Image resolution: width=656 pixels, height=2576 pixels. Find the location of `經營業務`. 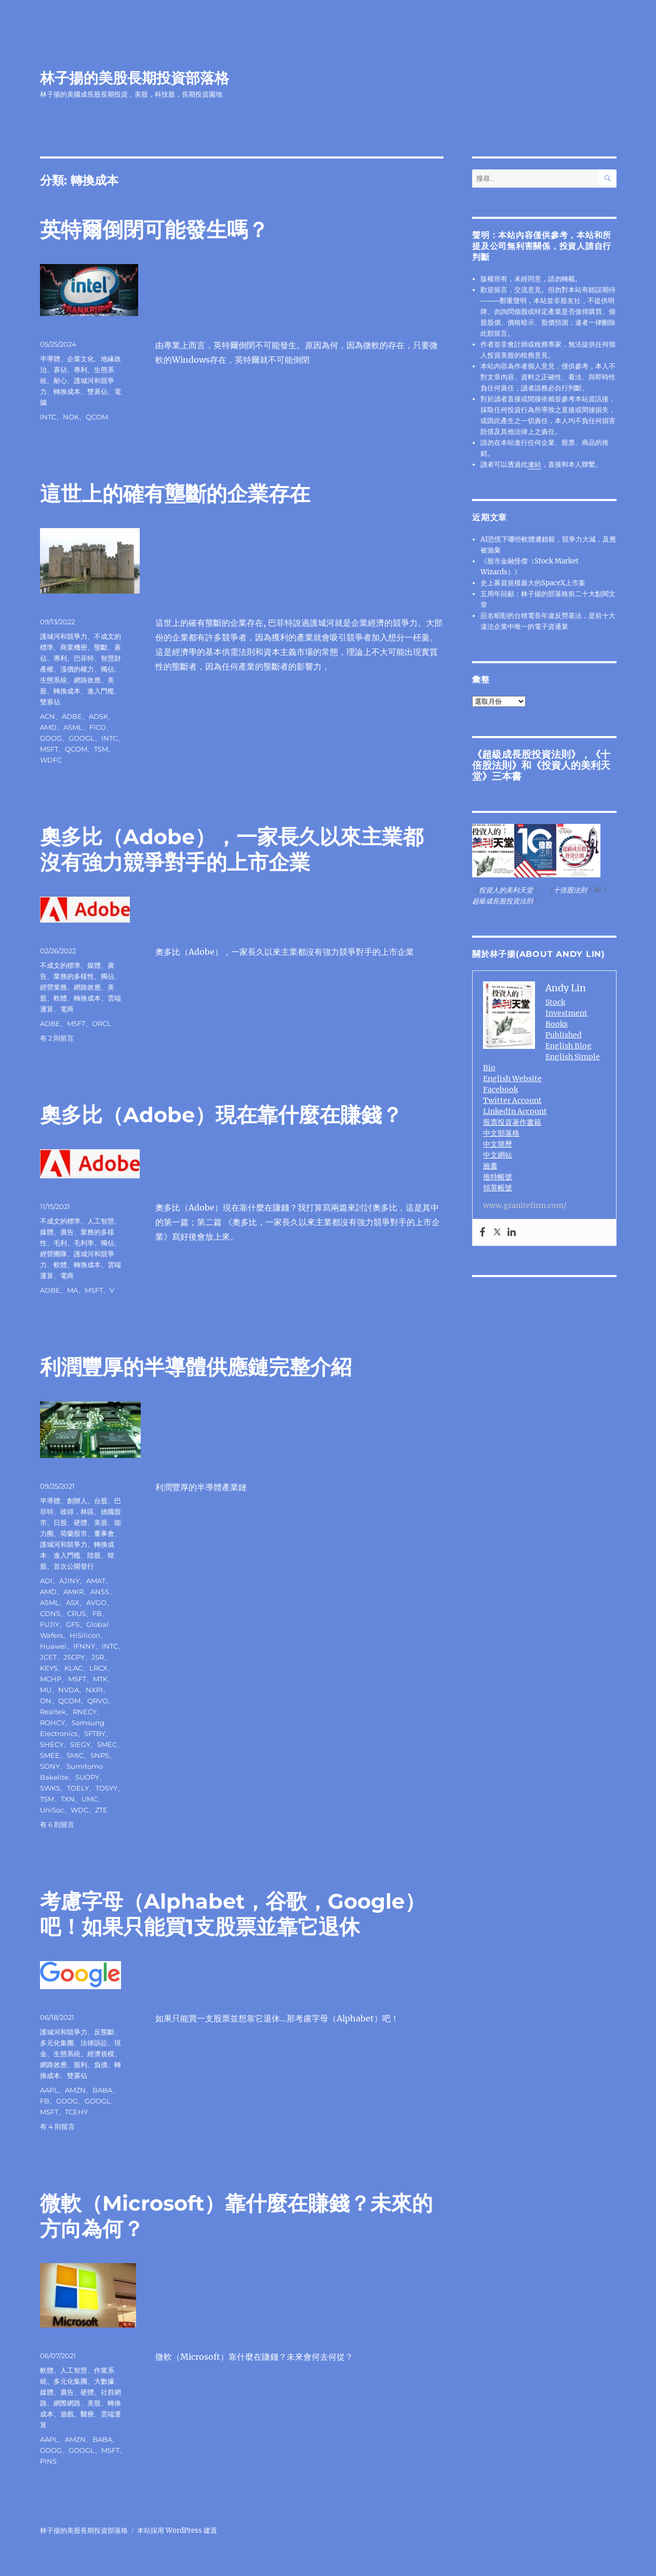

經營業務 is located at coordinates (53, 987).